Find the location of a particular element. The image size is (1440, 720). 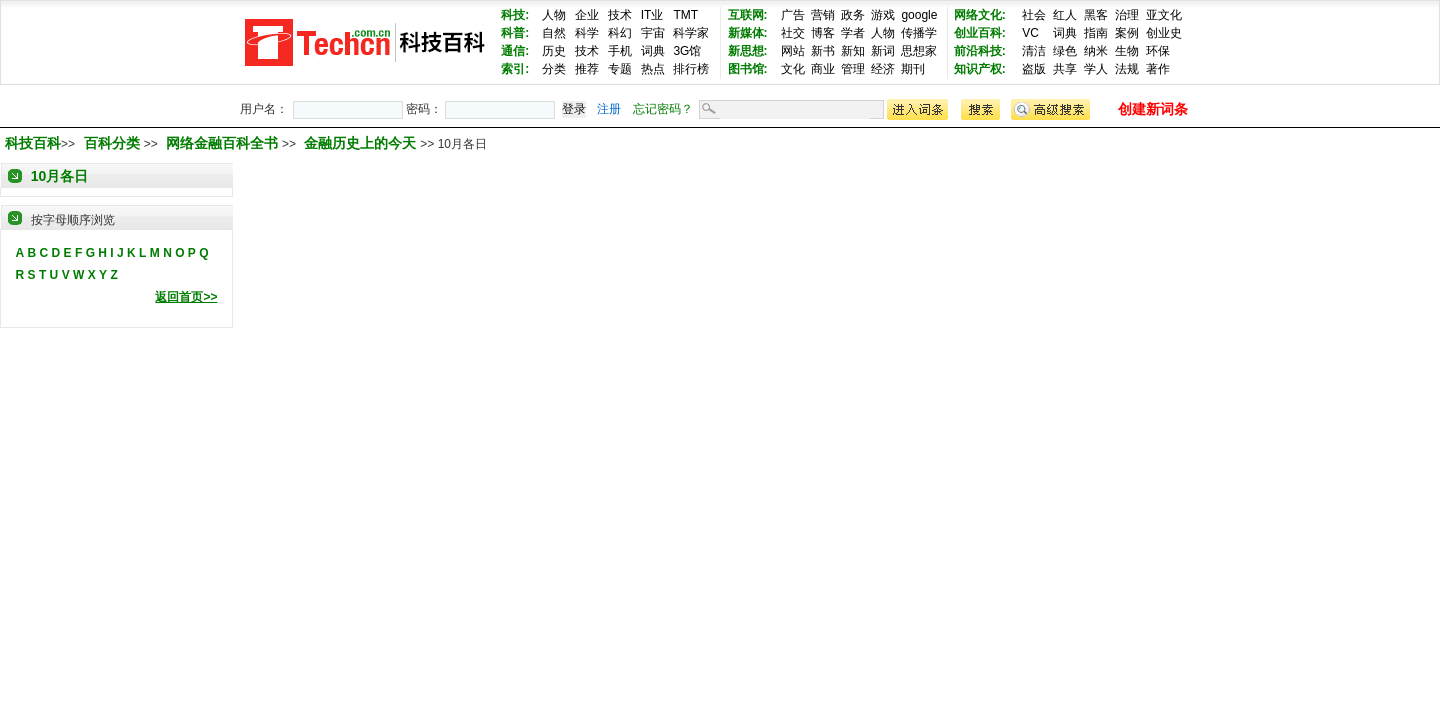

注册 is located at coordinates (609, 109).